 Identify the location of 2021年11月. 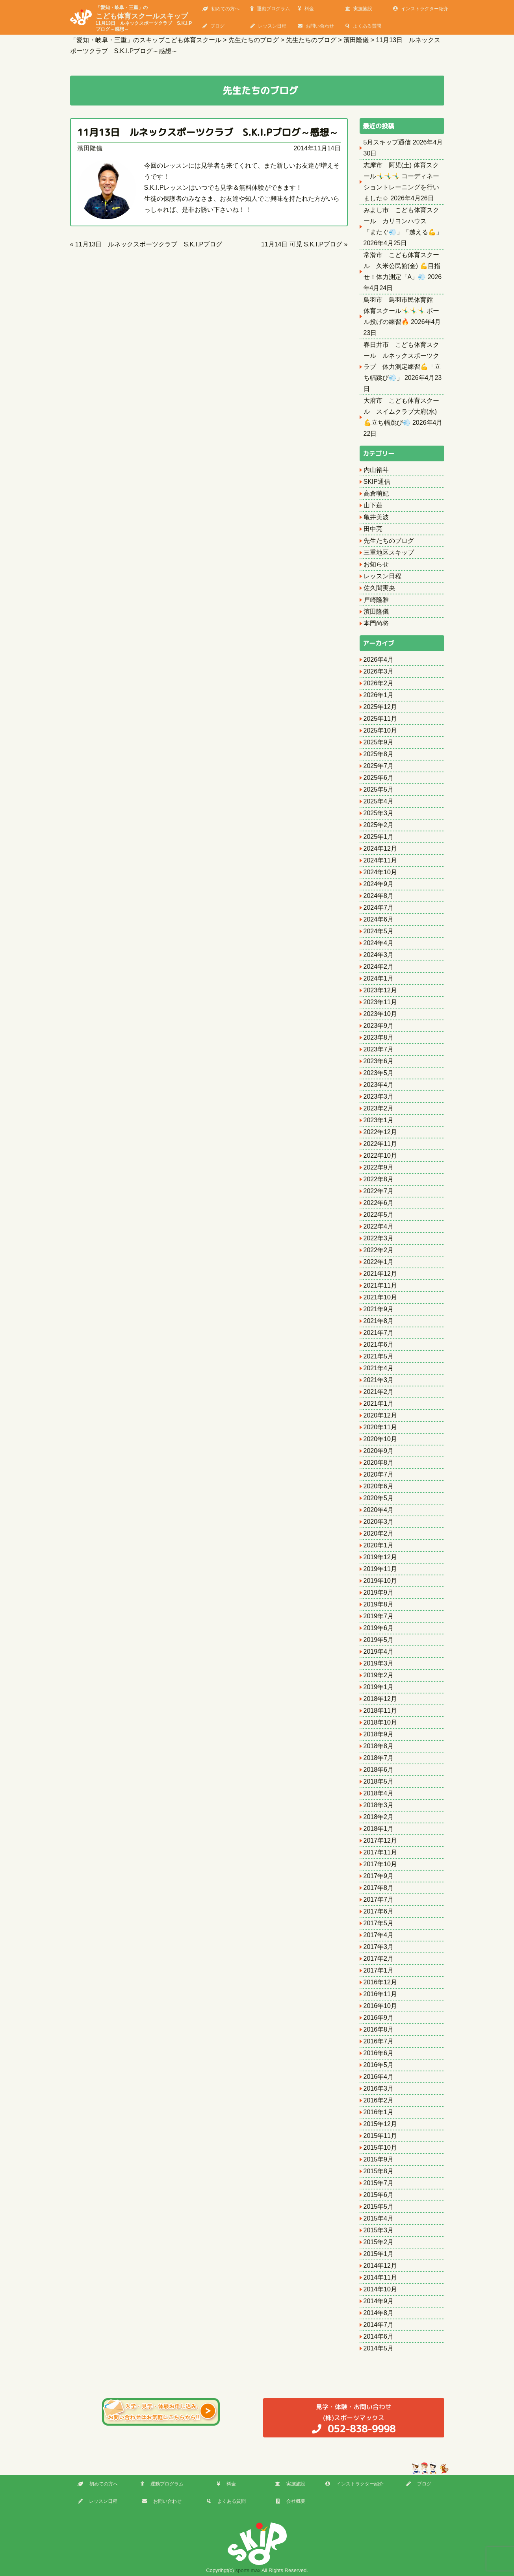
(380, 1285).